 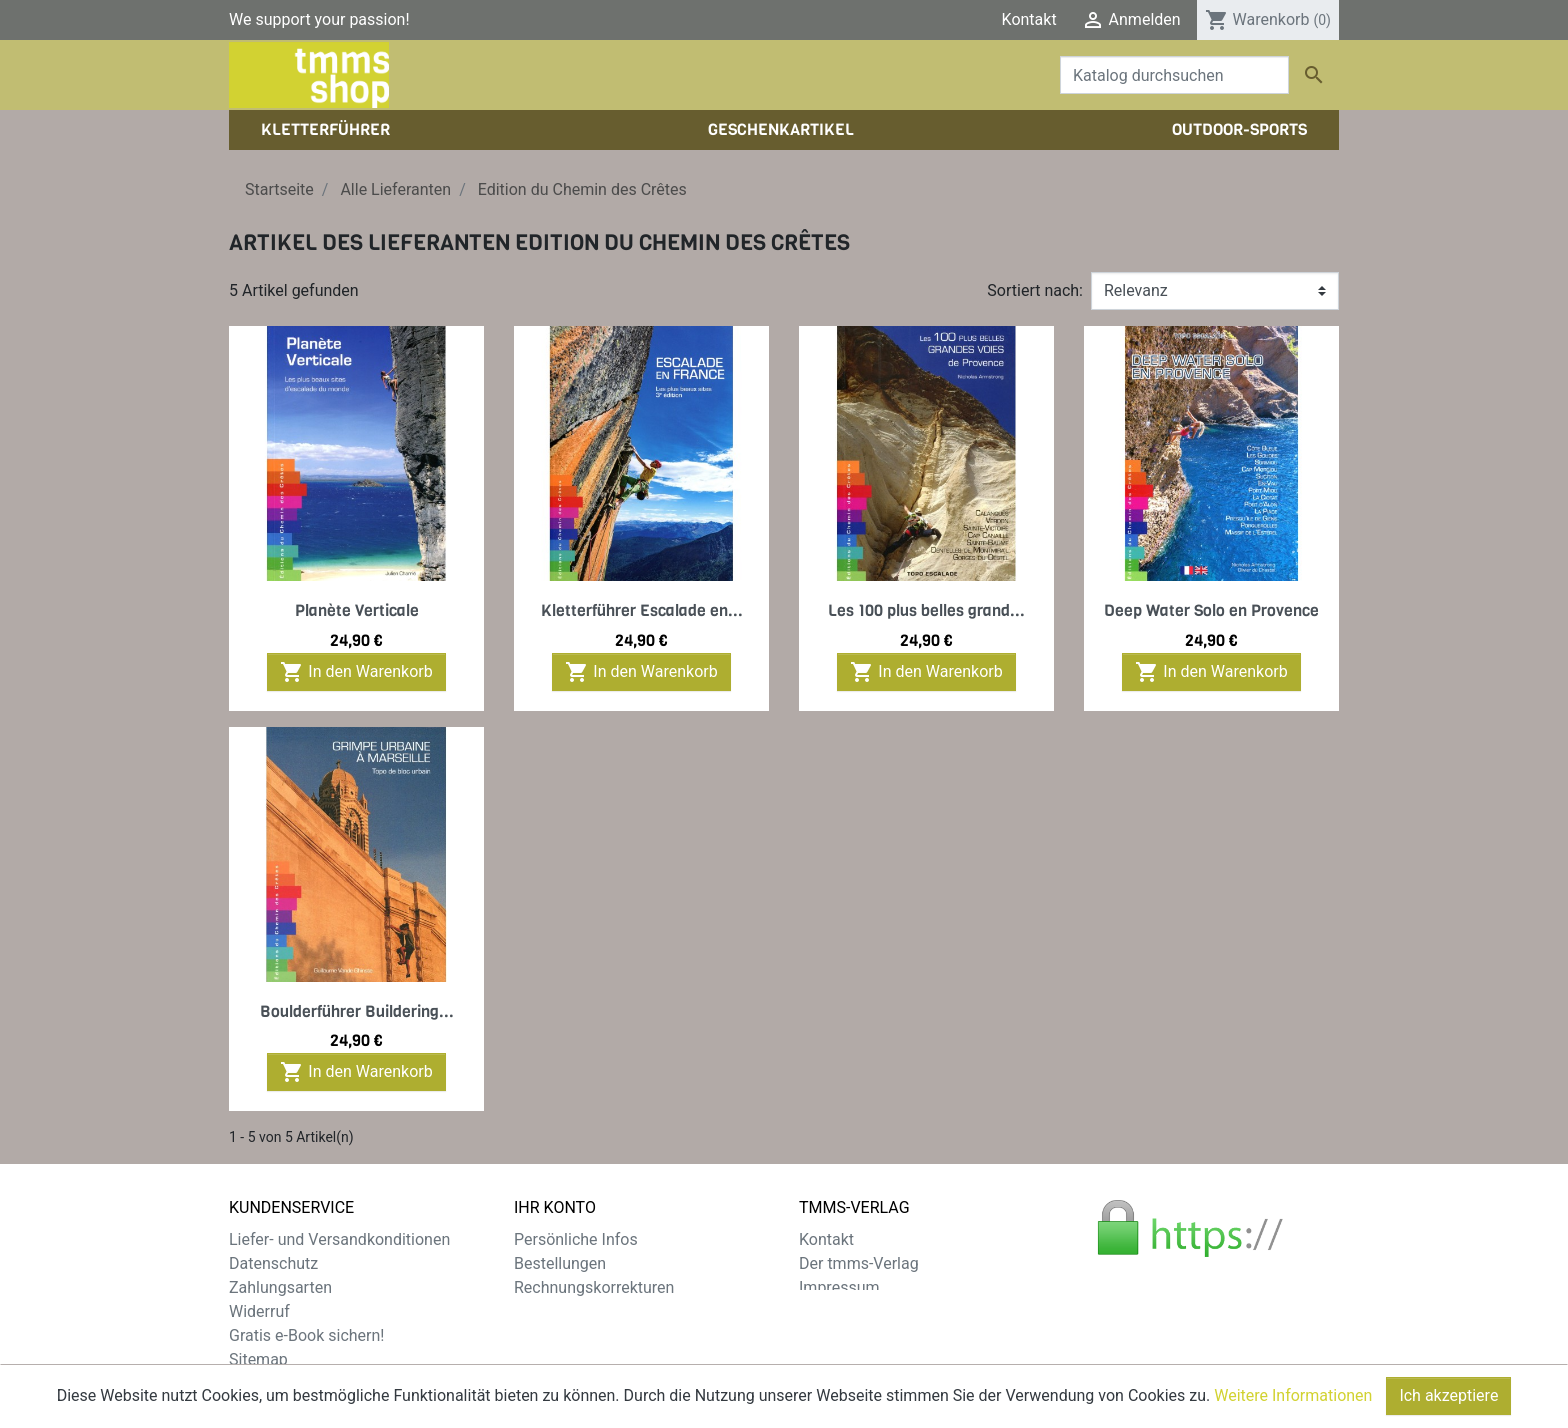 I want to click on Widerruf, so click(x=259, y=1311).